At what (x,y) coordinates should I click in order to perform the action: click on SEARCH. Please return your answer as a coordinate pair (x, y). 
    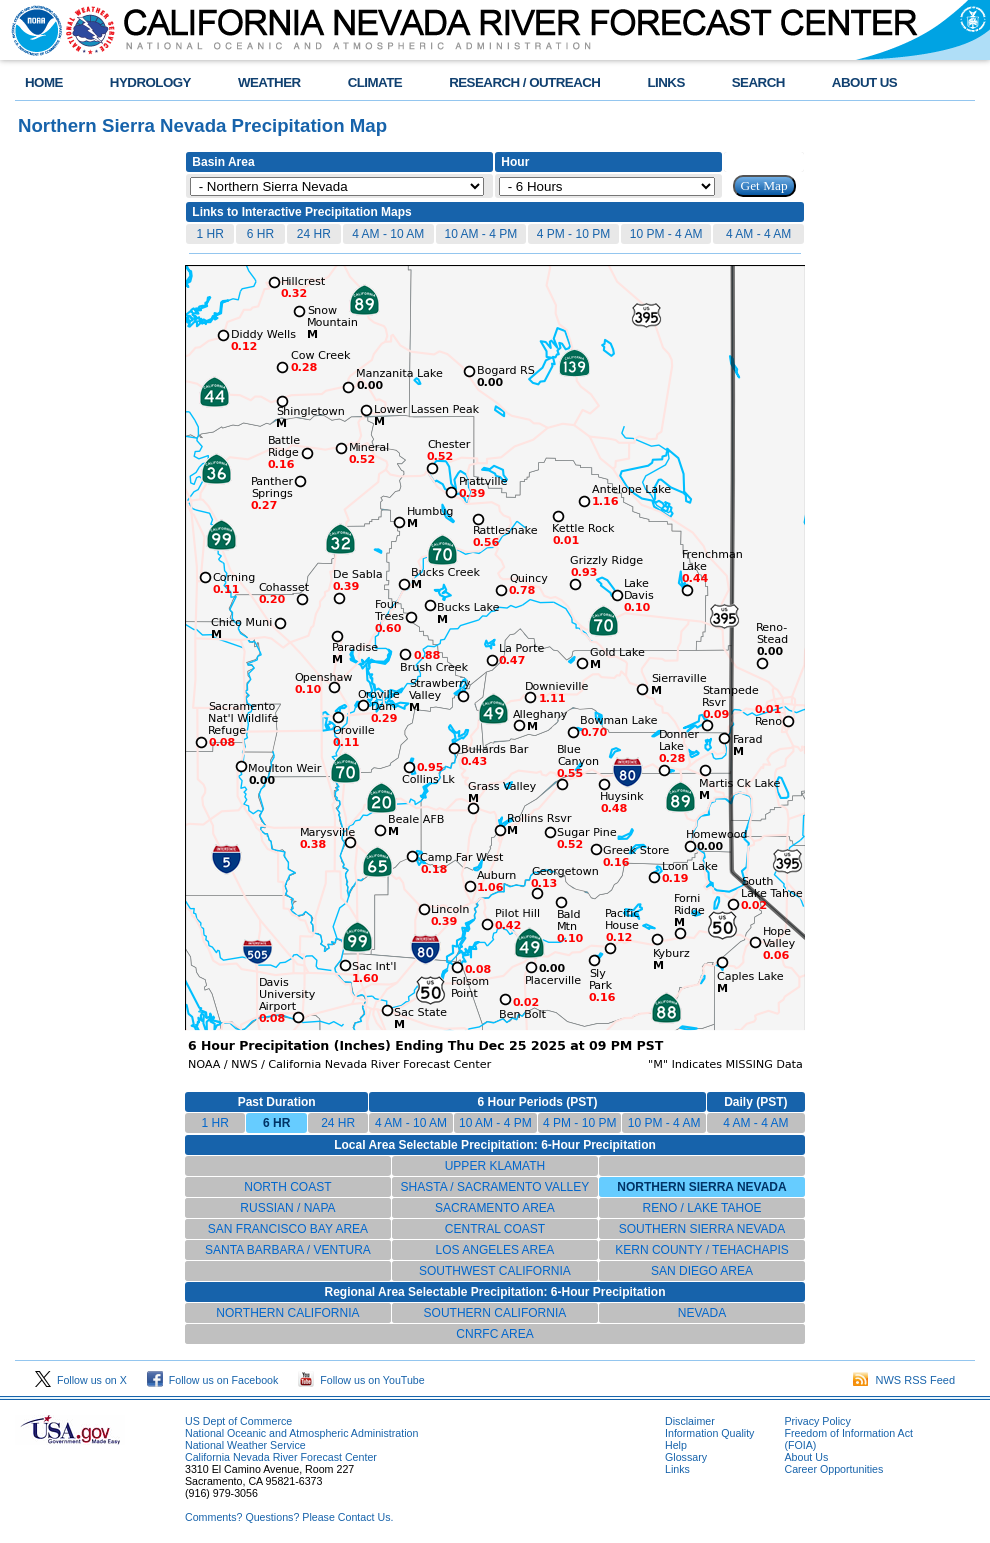
    Looking at the image, I should click on (758, 82).